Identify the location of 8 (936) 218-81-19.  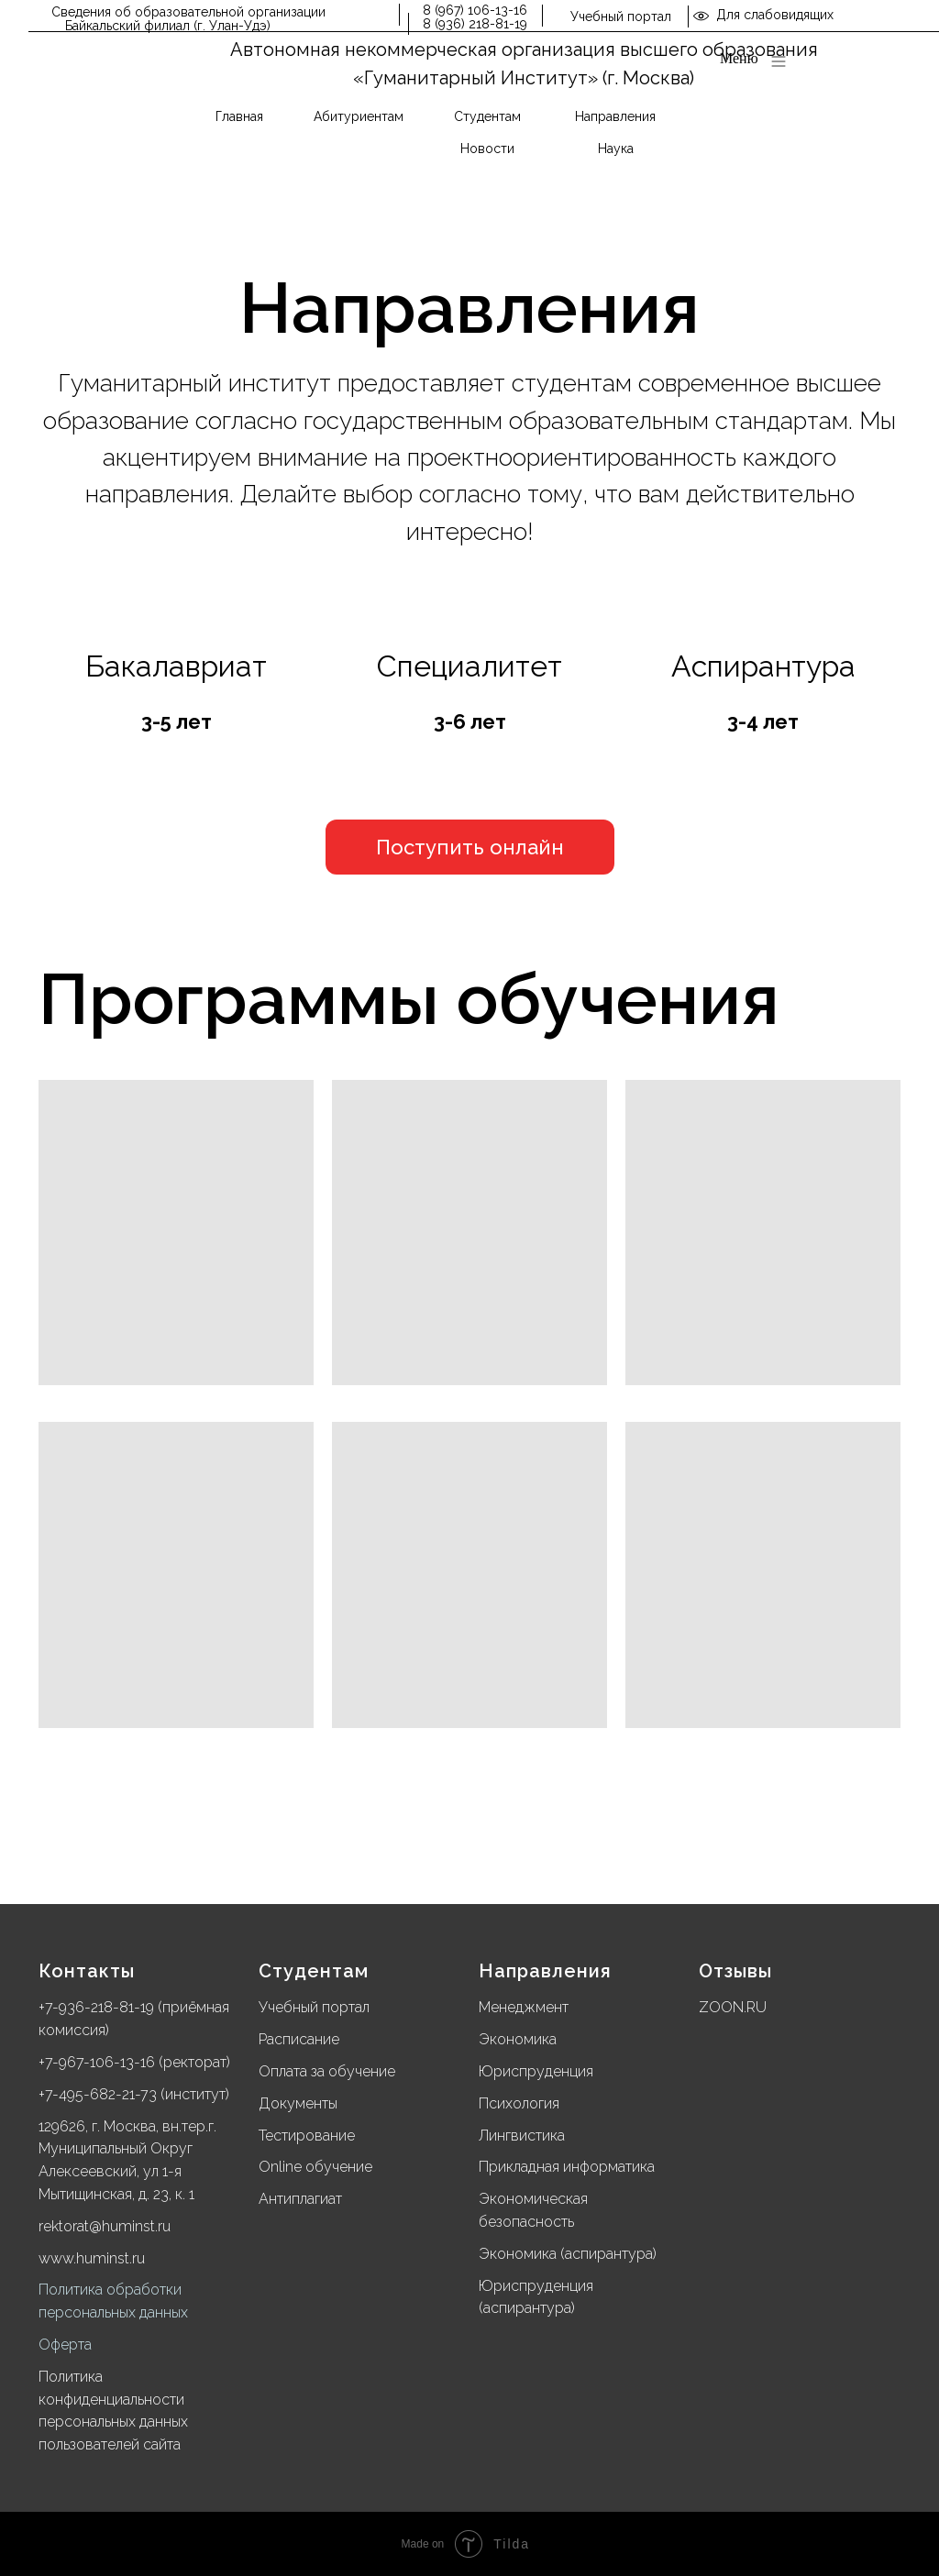
(475, 24).